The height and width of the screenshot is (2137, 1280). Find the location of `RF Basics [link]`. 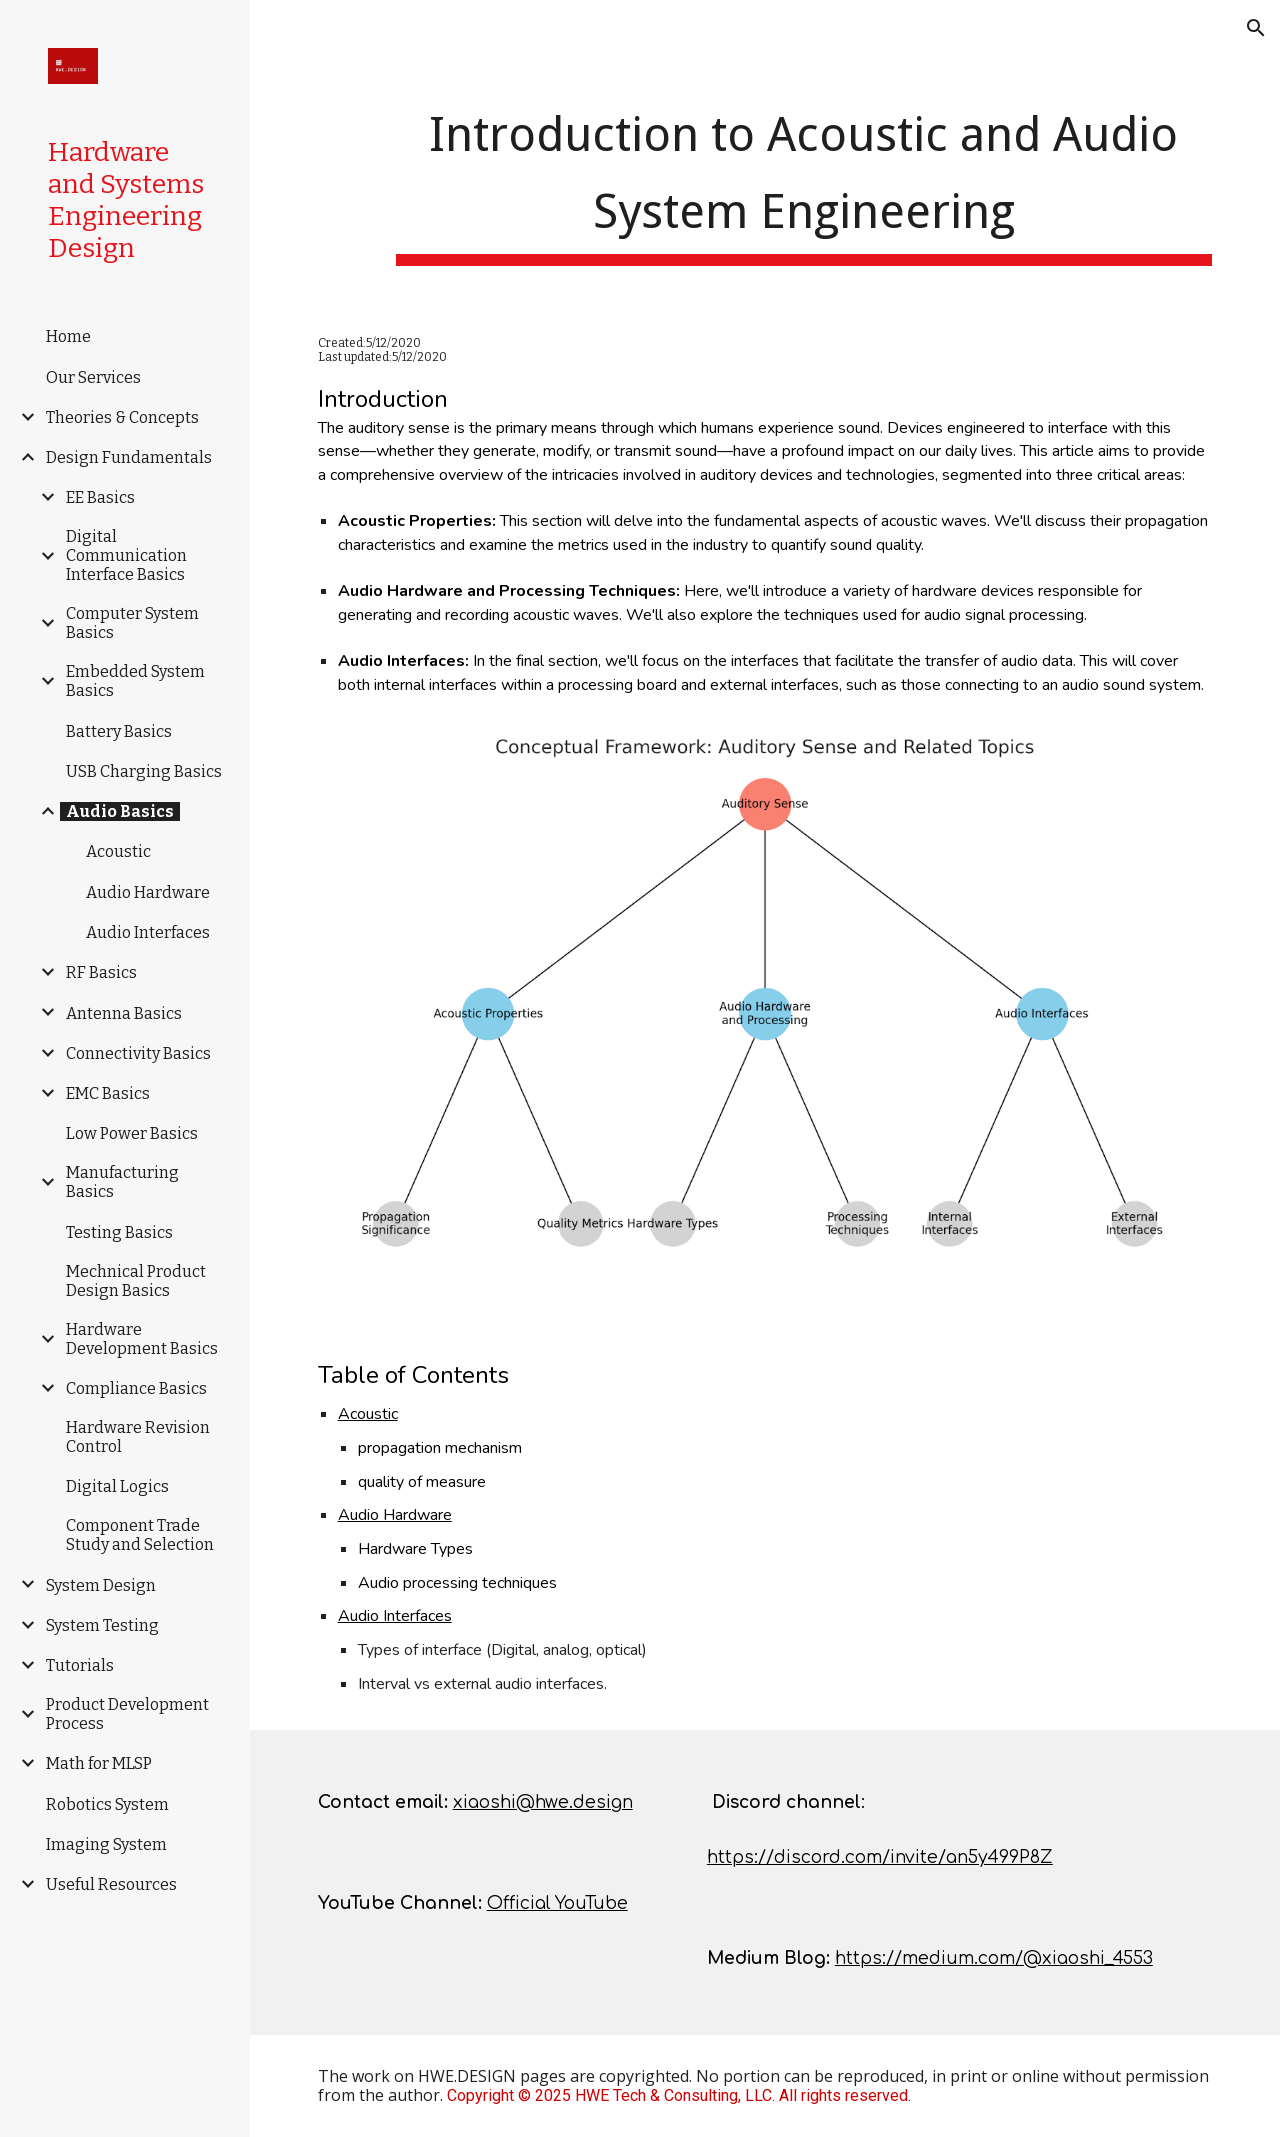

RF Basics [link] is located at coordinates (101, 972).